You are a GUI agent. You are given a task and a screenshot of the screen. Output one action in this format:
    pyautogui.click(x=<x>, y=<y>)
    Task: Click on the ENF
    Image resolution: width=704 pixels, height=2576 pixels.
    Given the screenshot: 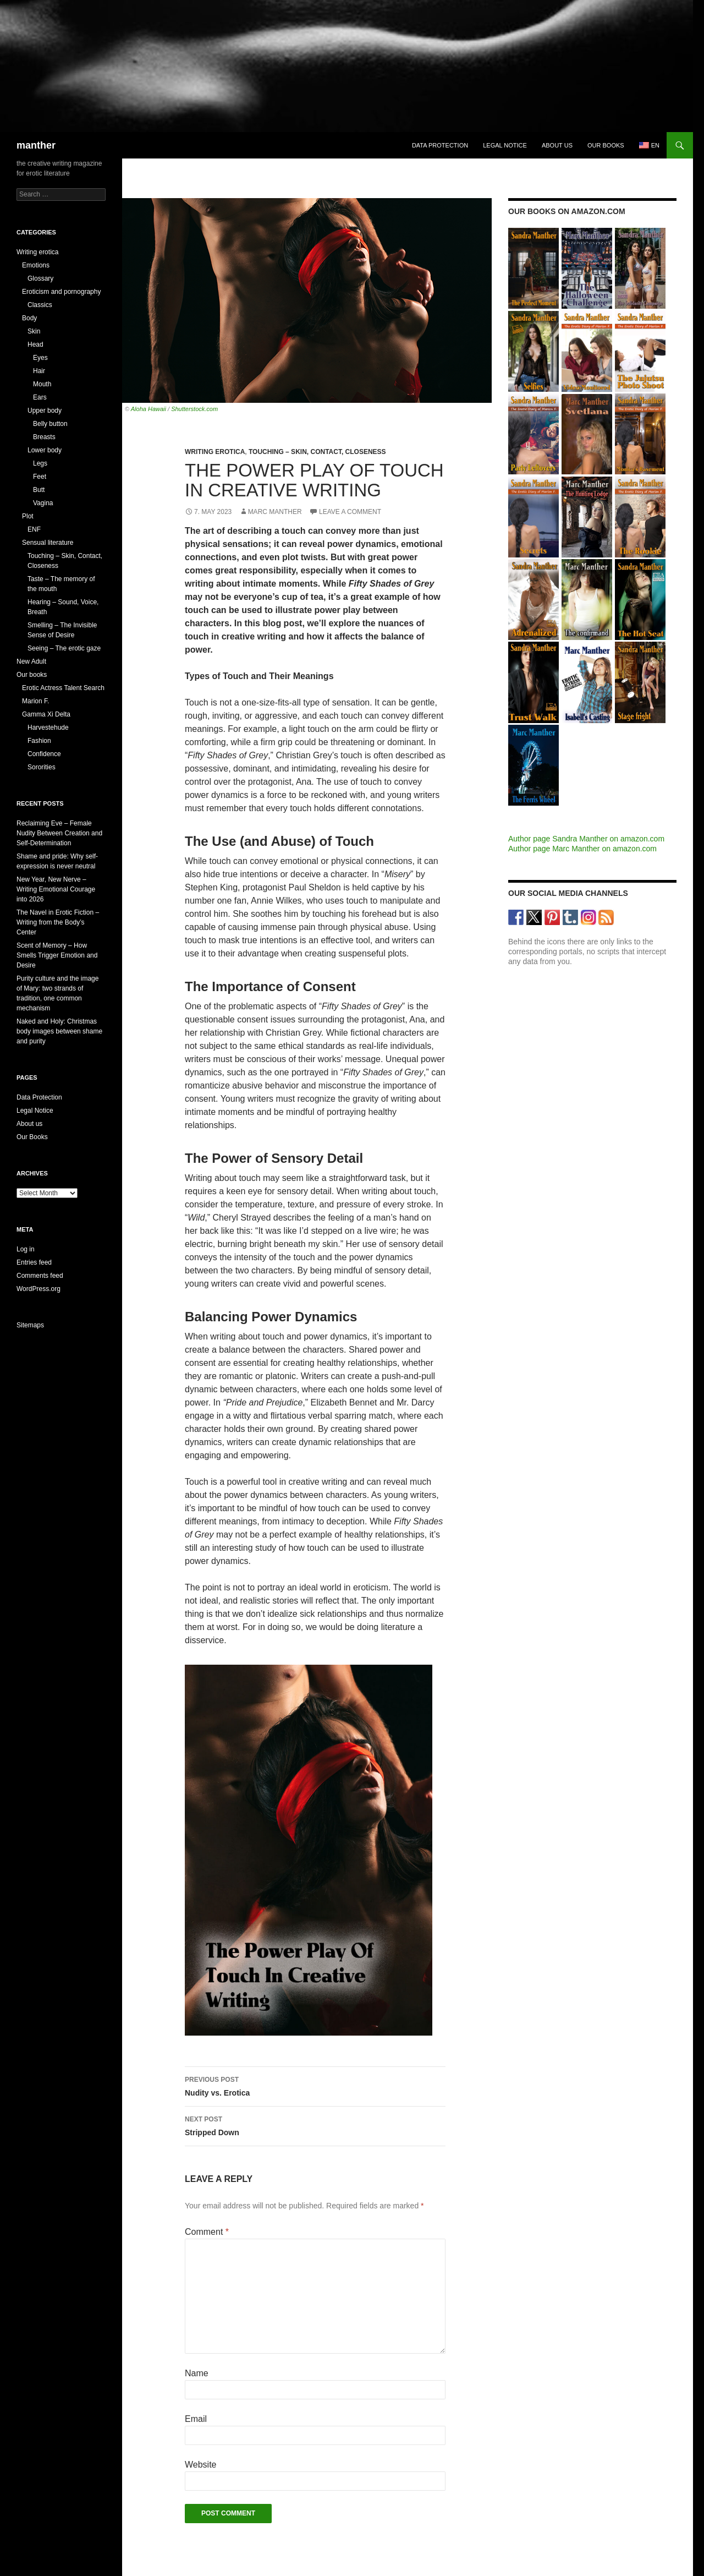 What is the action you would take?
    pyautogui.click(x=34, y=529)
    